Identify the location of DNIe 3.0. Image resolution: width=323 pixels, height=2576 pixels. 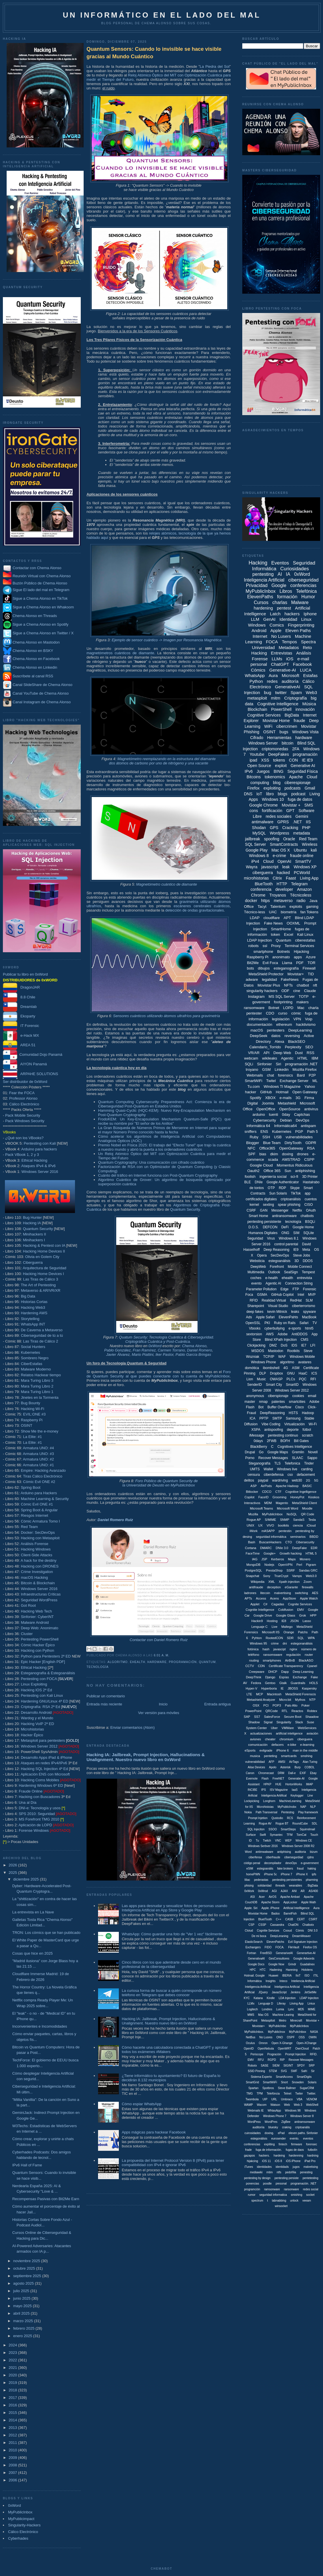
(282, 1548).